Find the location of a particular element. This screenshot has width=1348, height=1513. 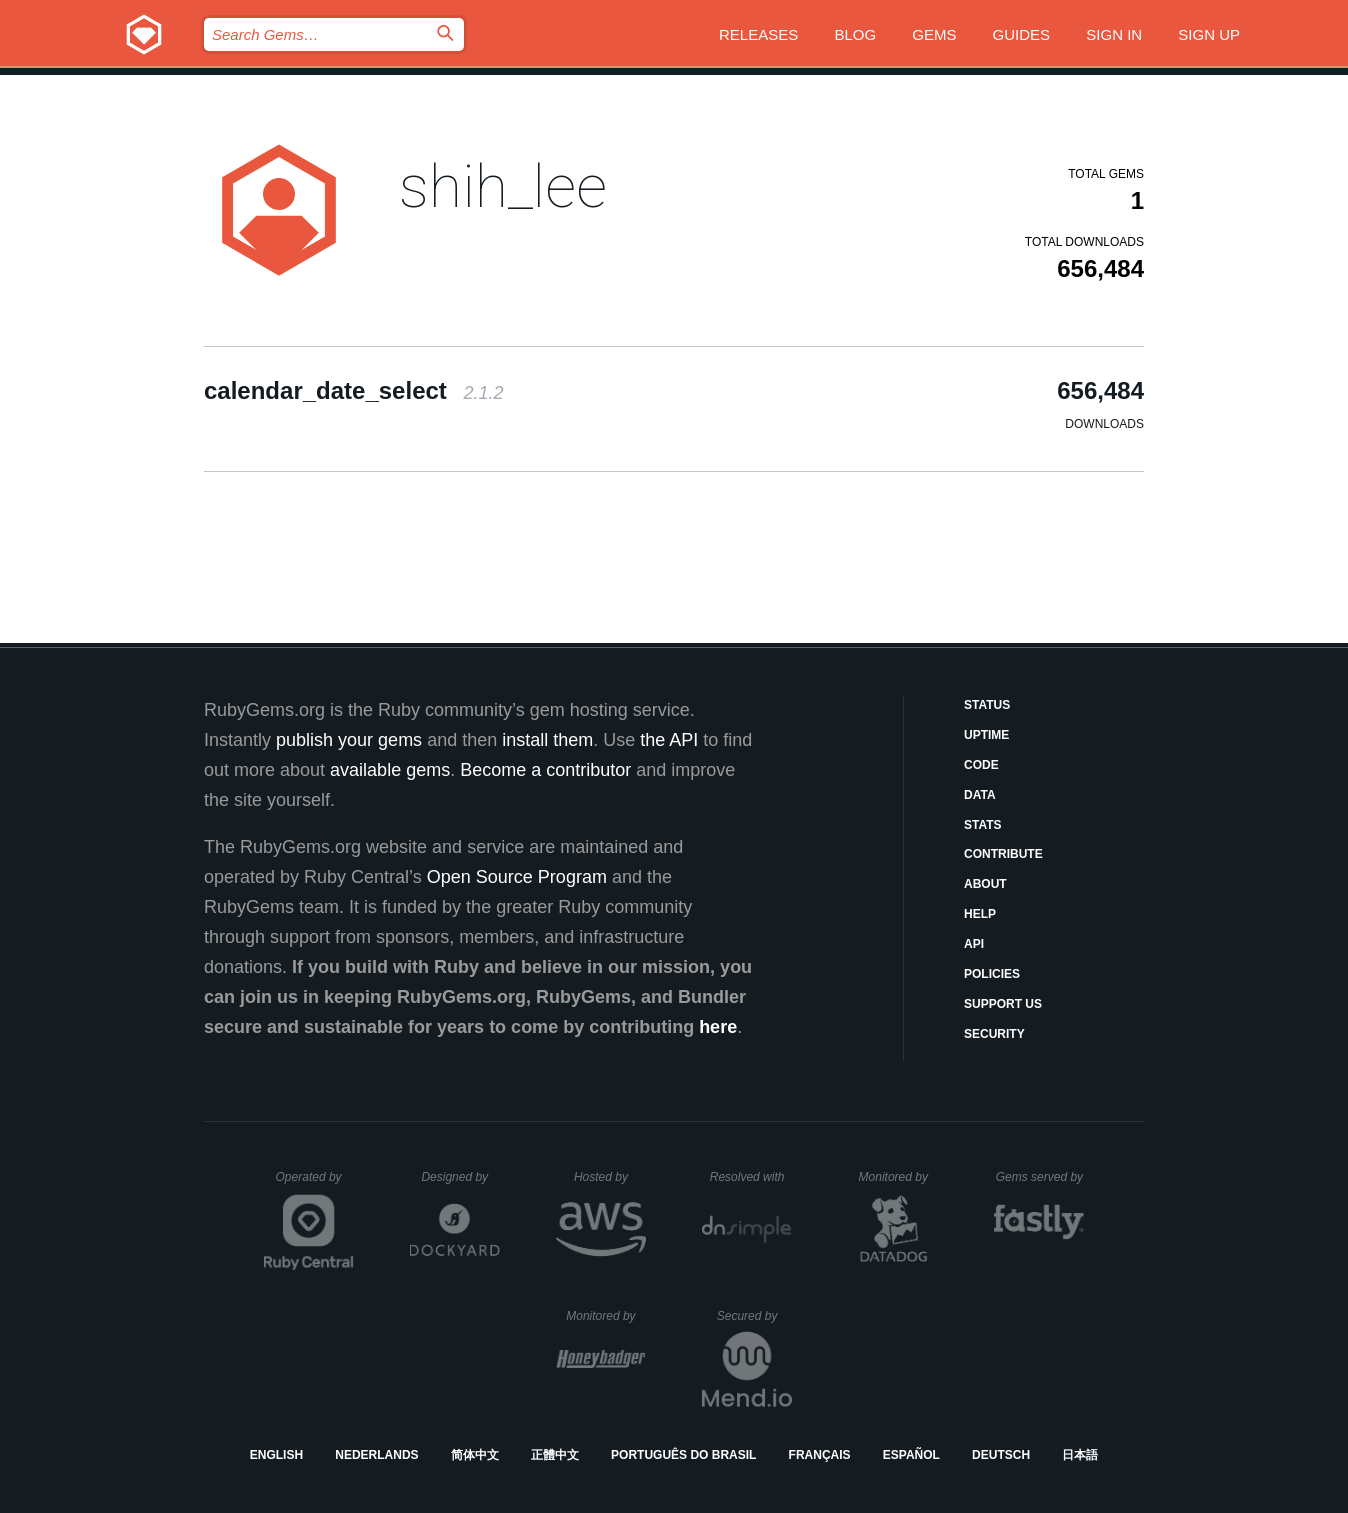

Security is located at coordinates (994, 1034).